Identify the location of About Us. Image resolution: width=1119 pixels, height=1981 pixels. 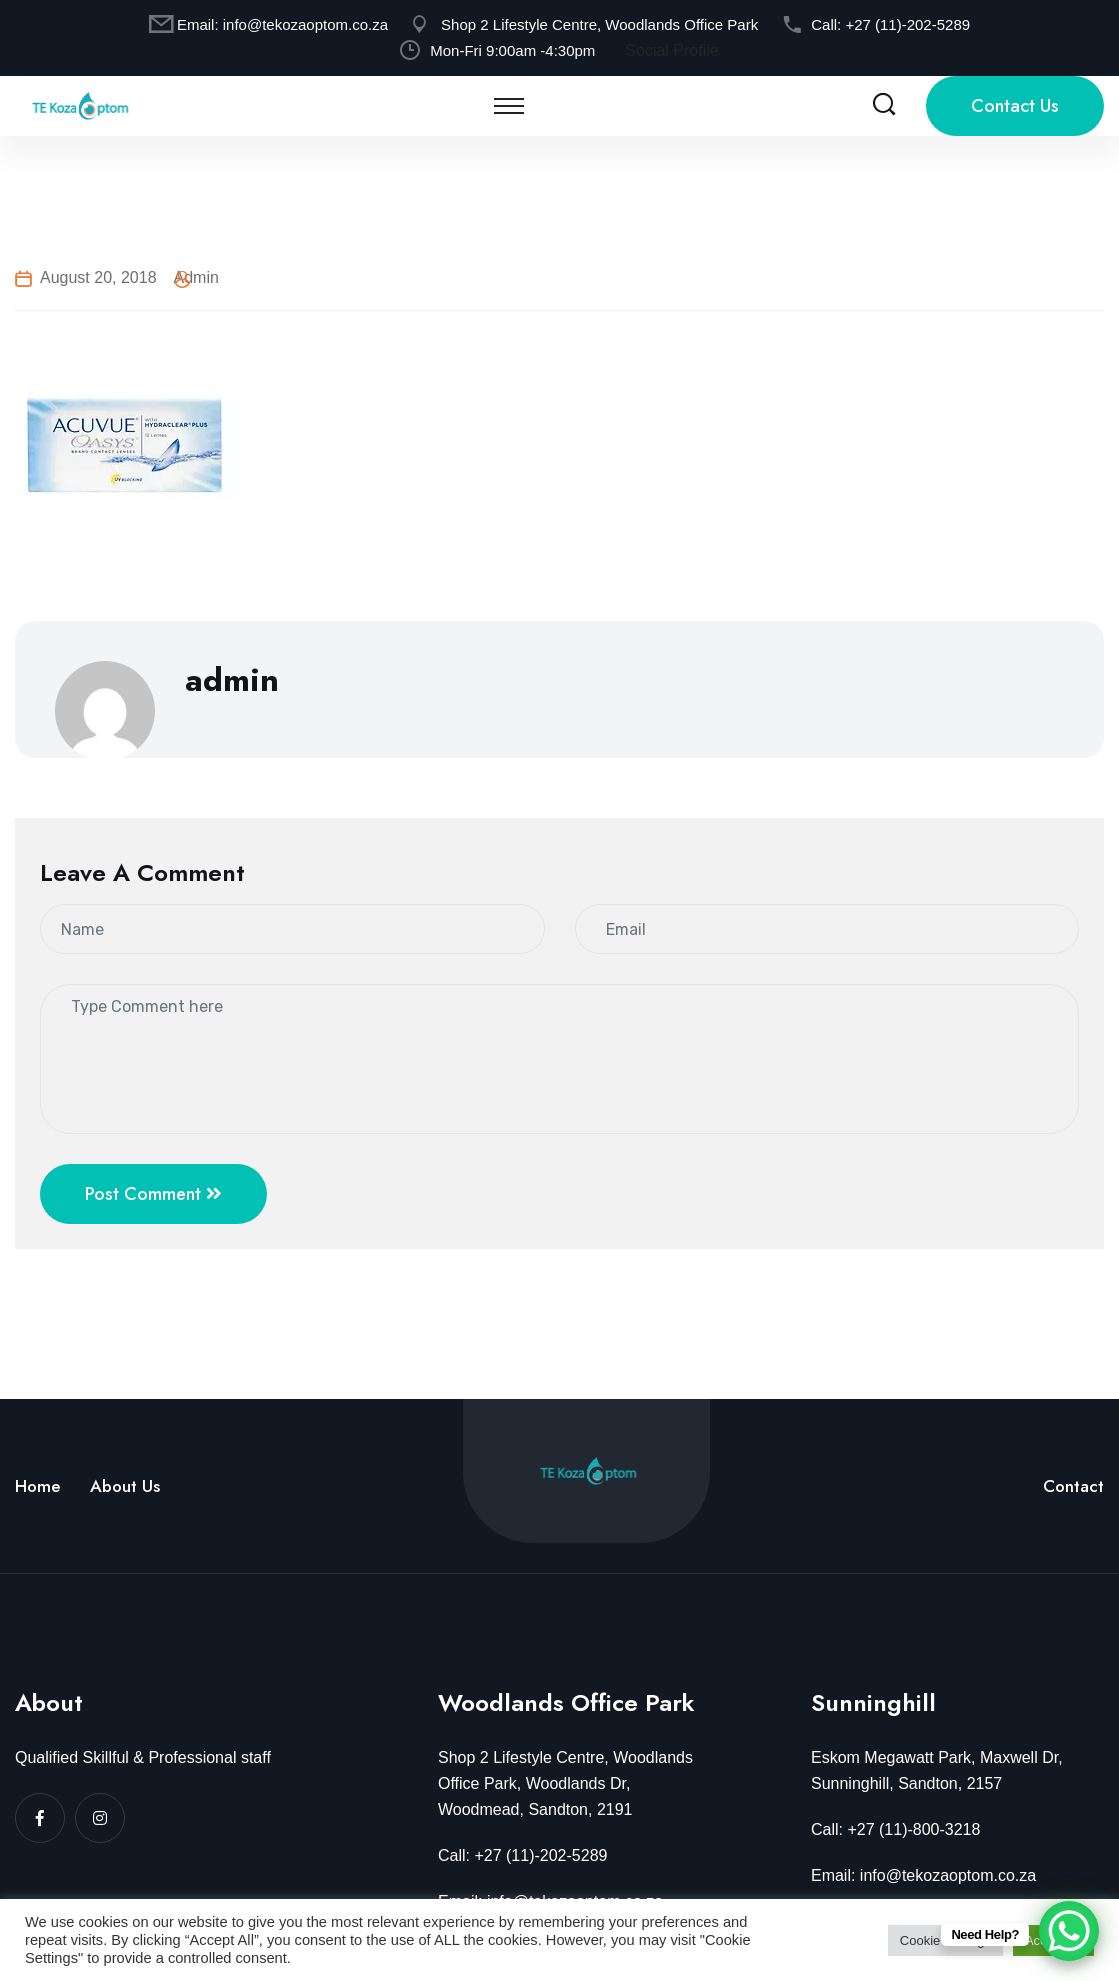
(125, 1486).